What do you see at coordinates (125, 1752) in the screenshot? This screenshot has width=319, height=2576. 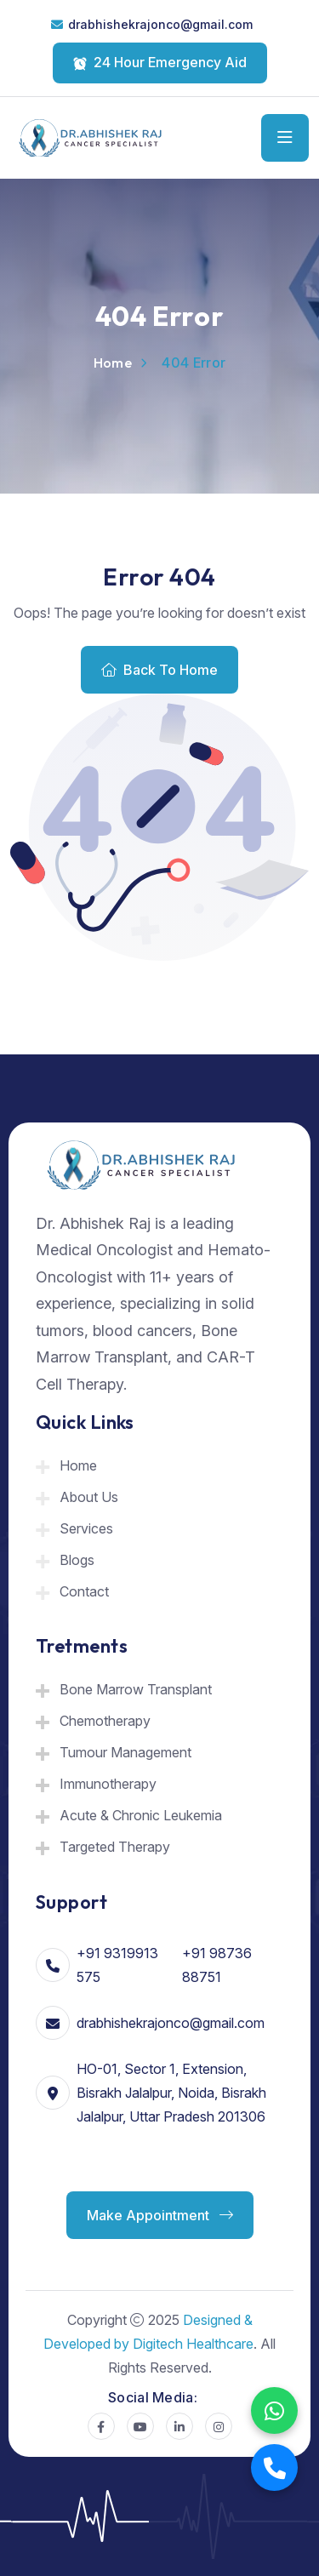 I see `Tumour Management` at bounding box center [125, 1752].